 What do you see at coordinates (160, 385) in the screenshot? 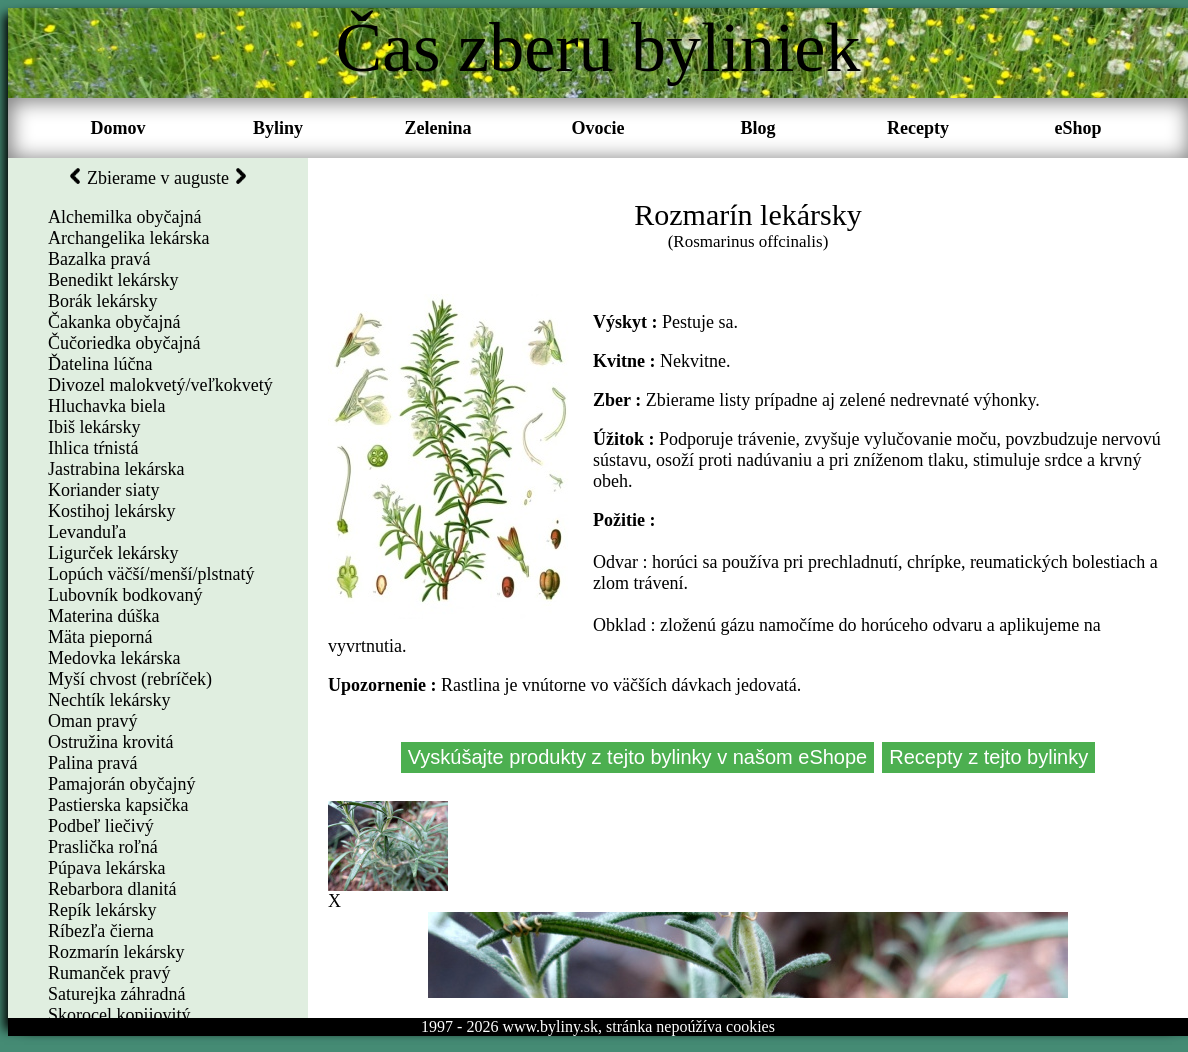
I see `Divozel malokvetý/veľkokvetý` at bounding box center [160, 385].